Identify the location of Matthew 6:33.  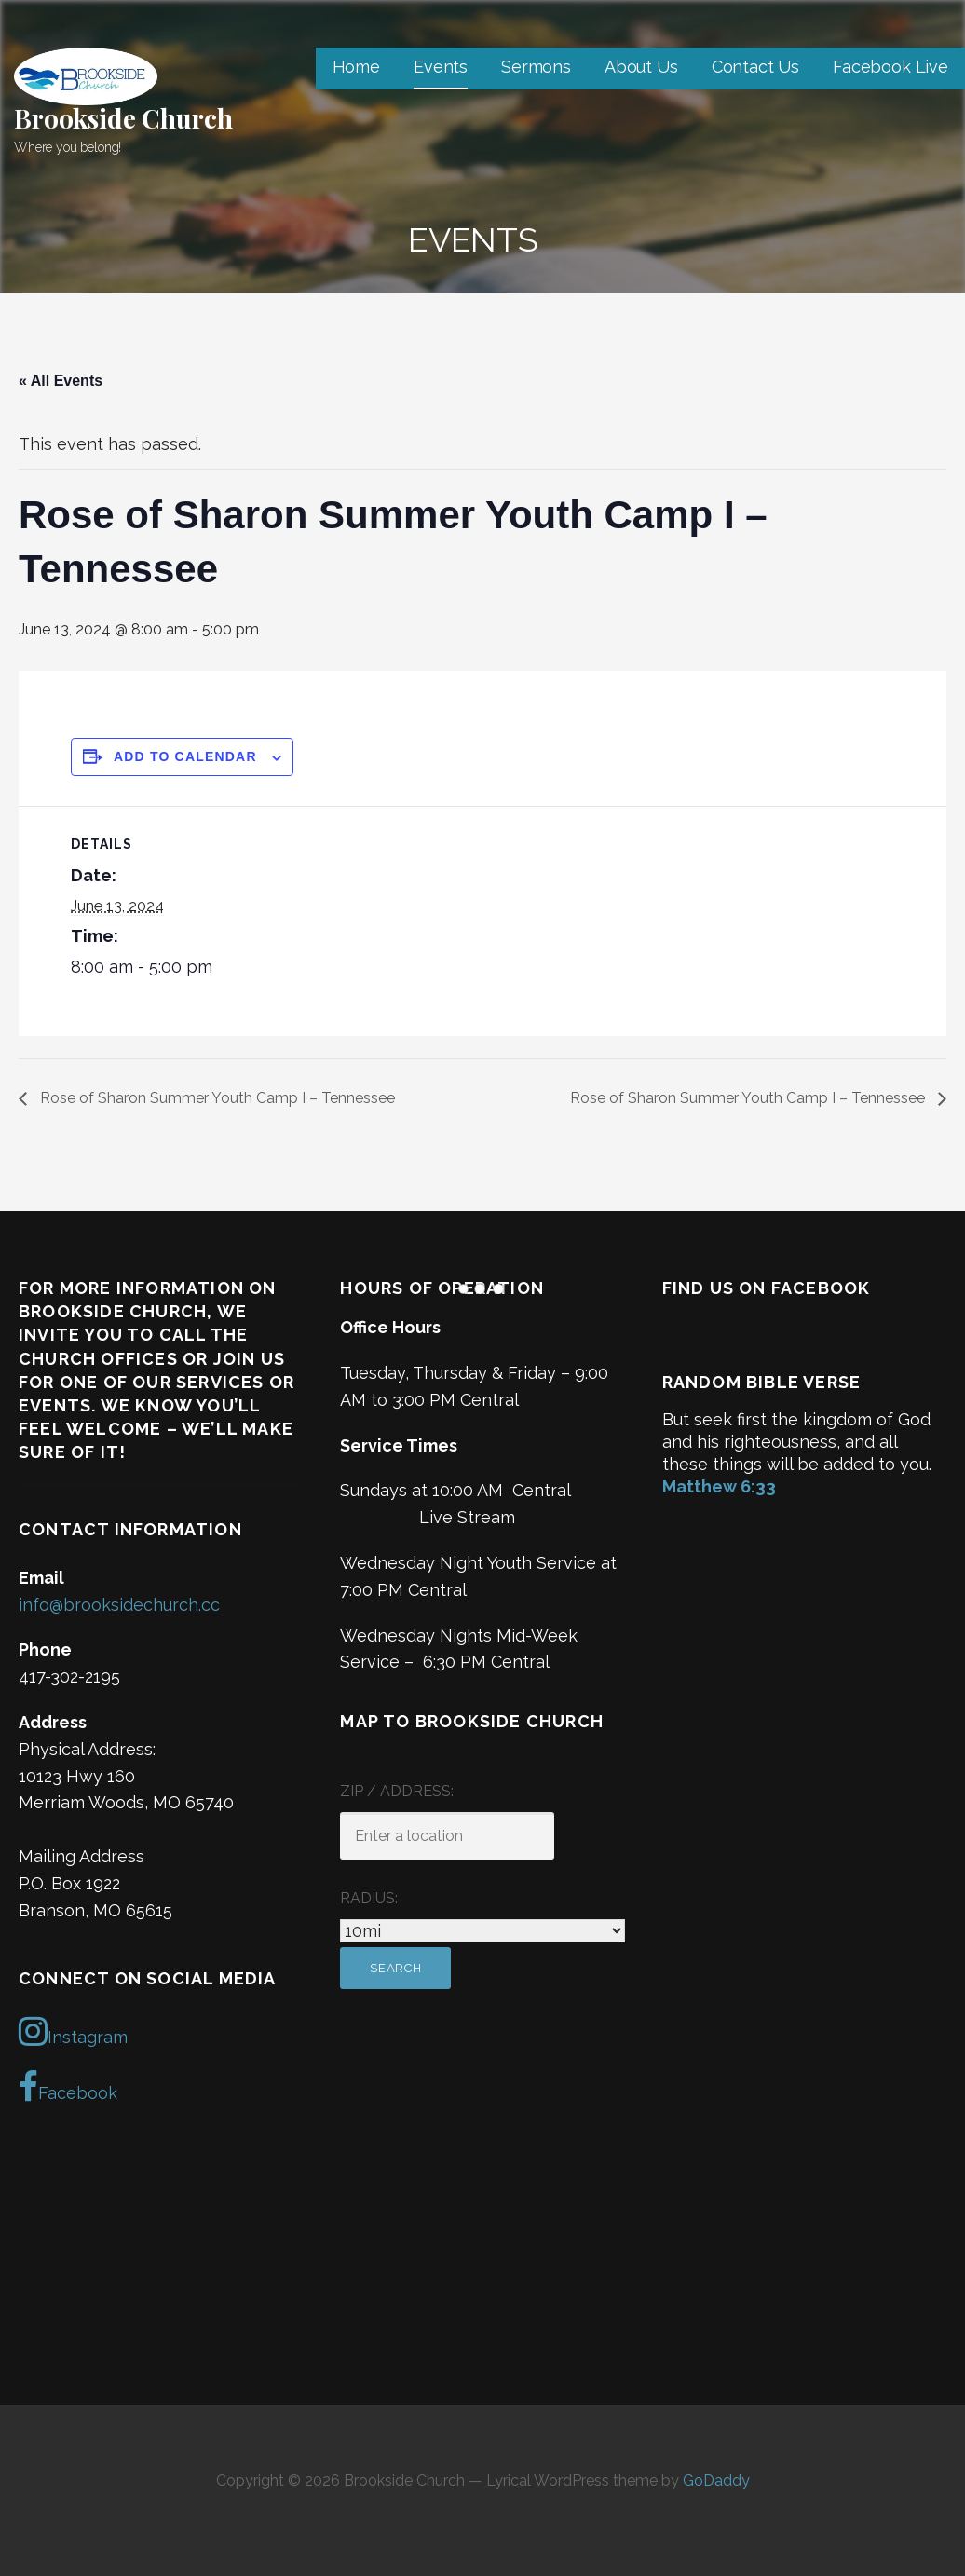
(719, 1486).